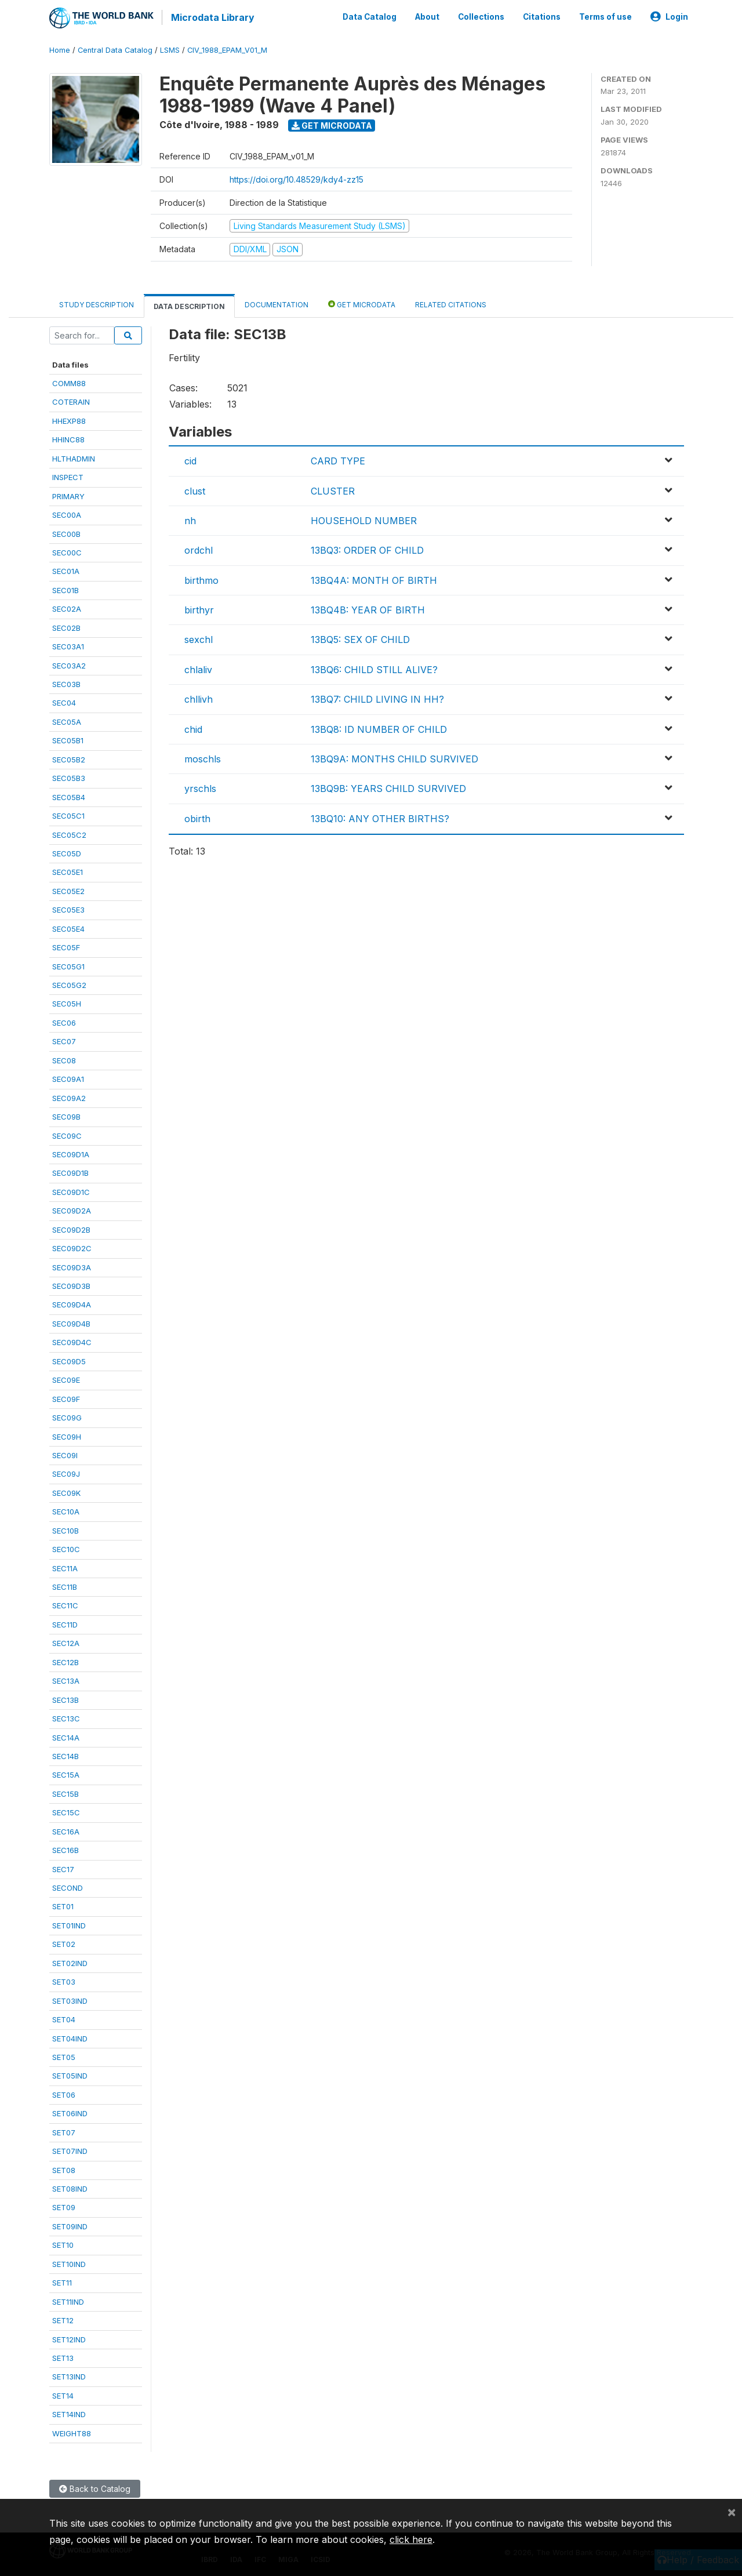  I want to click on SEC09D2A, so click(71, 1209).